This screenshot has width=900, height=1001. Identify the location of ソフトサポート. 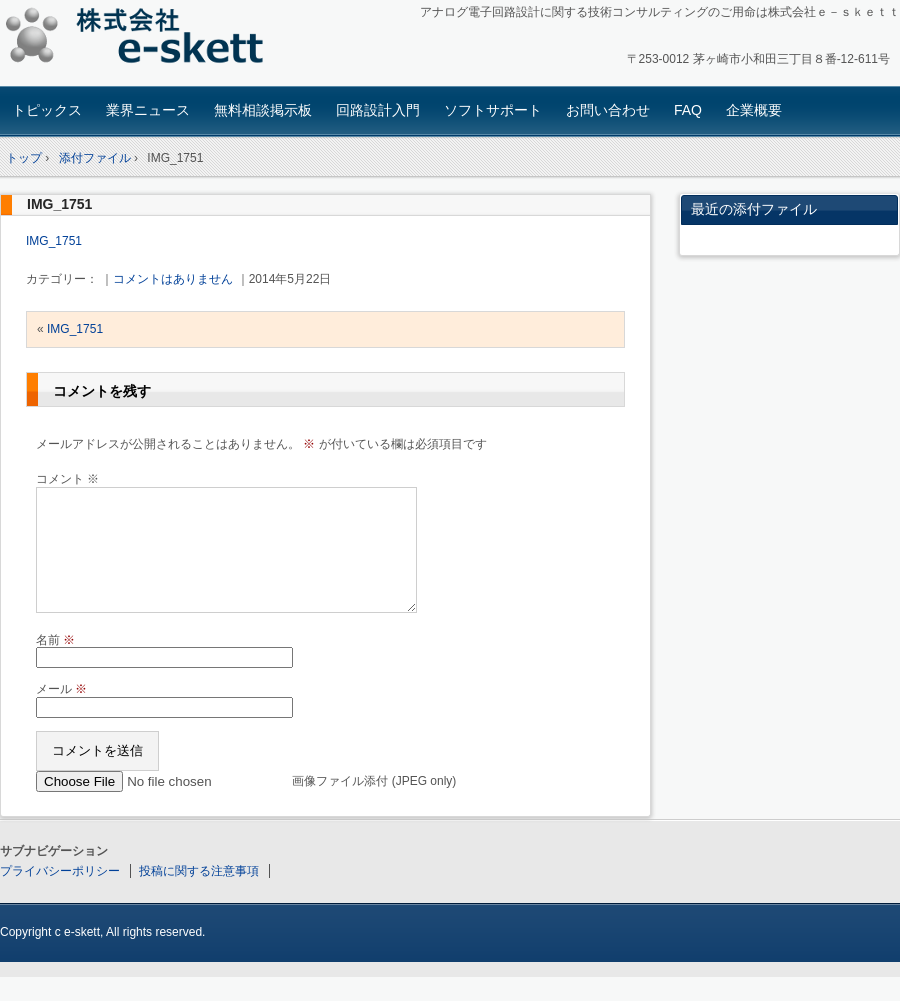
(493, 110).